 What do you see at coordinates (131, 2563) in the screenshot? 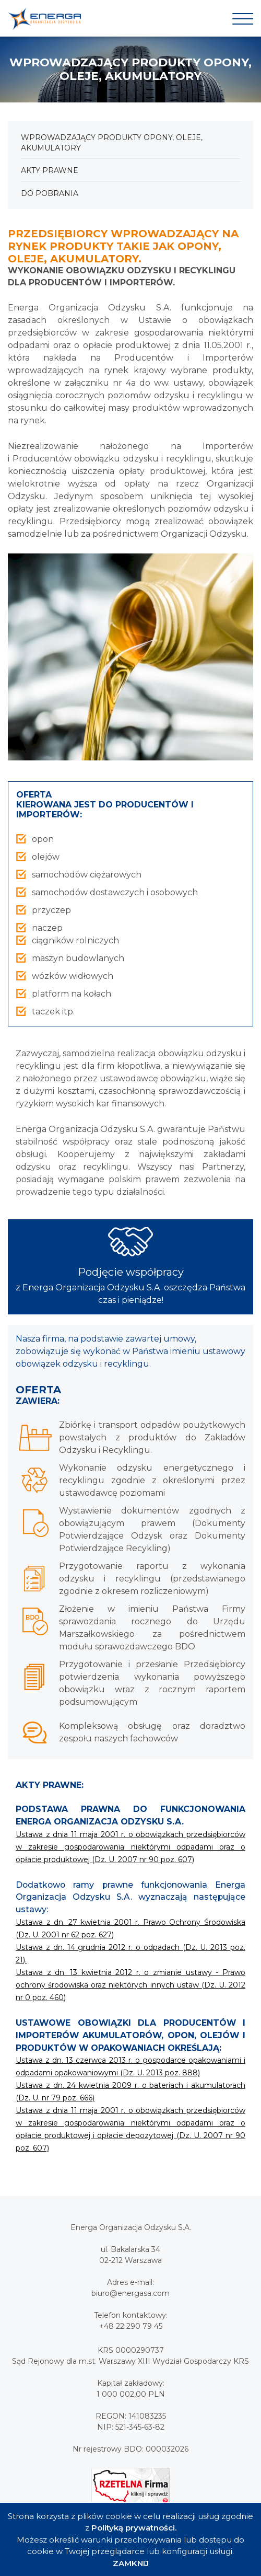
I see `ZAMKNIJ` at bounding box center [131, 2563].